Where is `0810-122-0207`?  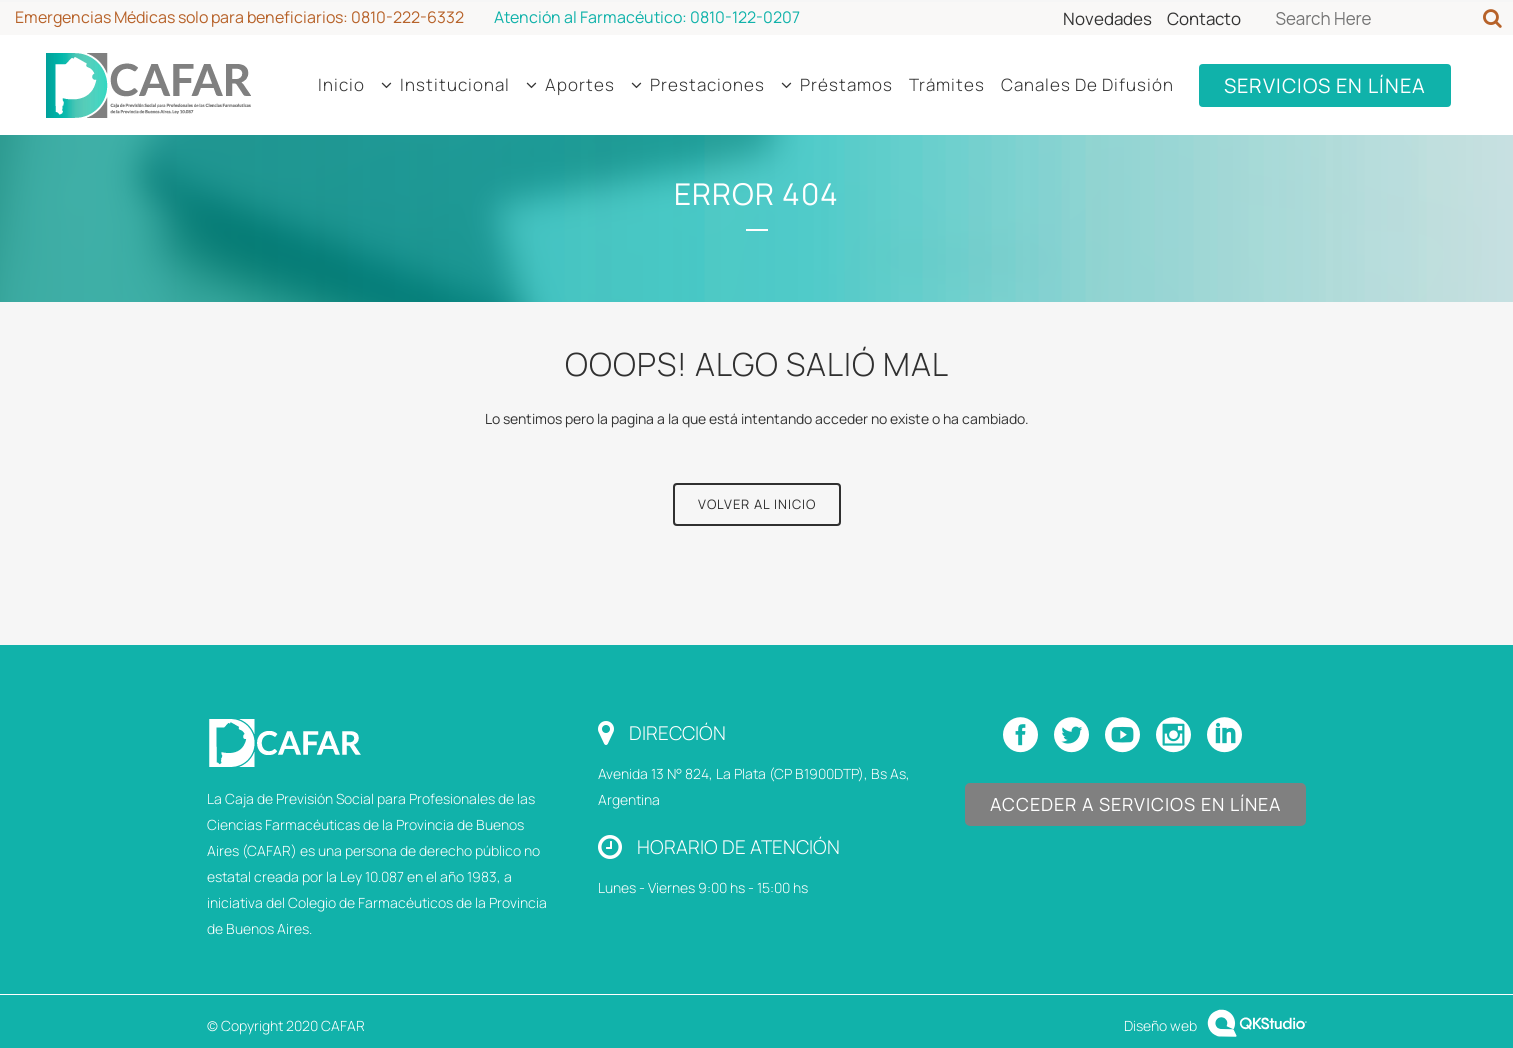 0810-122-0207 is located at coordinates (745, 17).